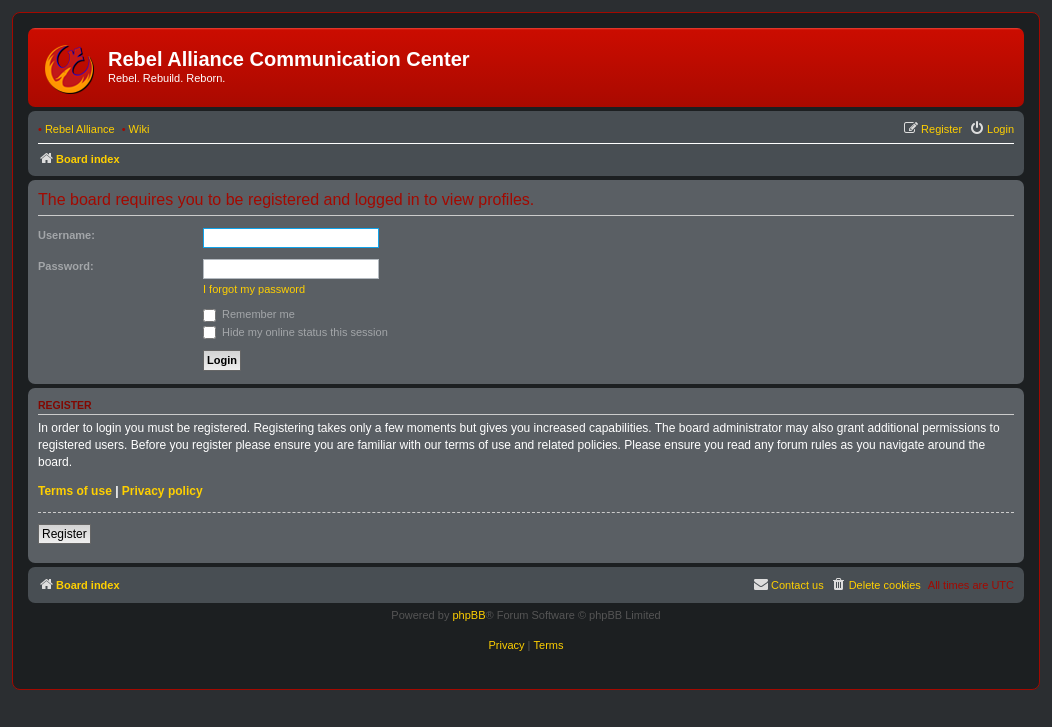 The width and height of the screenshot is (1052, 727). What do you see at coordinates (75, 491) in the screenshot?
I see `Terms of use` at bounding box center [75, 491].